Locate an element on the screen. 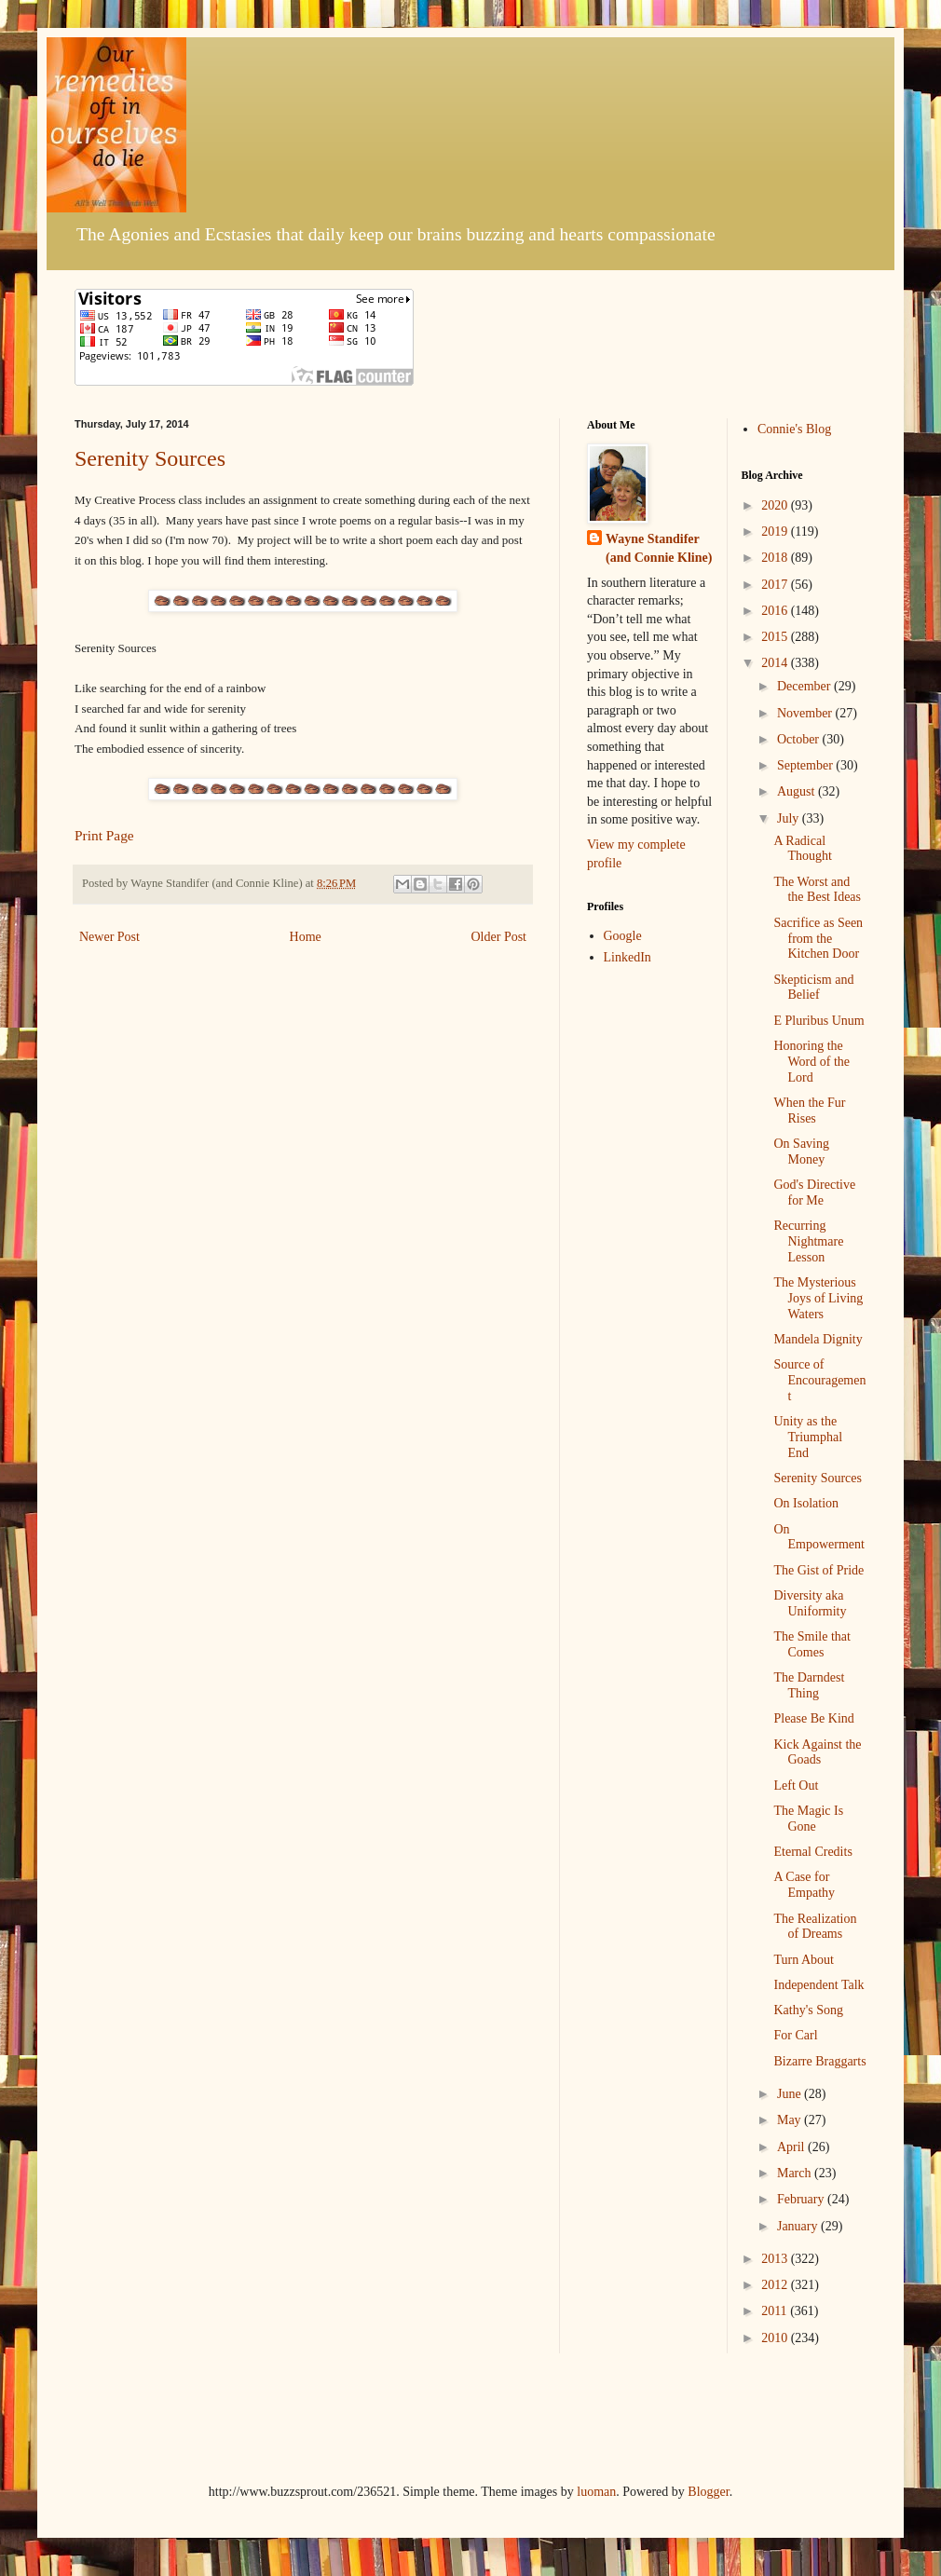 This screenshot has height=2576, width=941. Sacrifice as Seen from the Kitchen Door is located at coordinates (818, 938).